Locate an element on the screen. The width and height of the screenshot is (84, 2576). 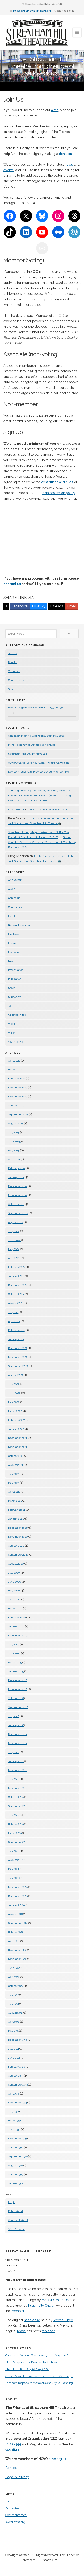
March 1931 is located at coordinates (14, 2120).